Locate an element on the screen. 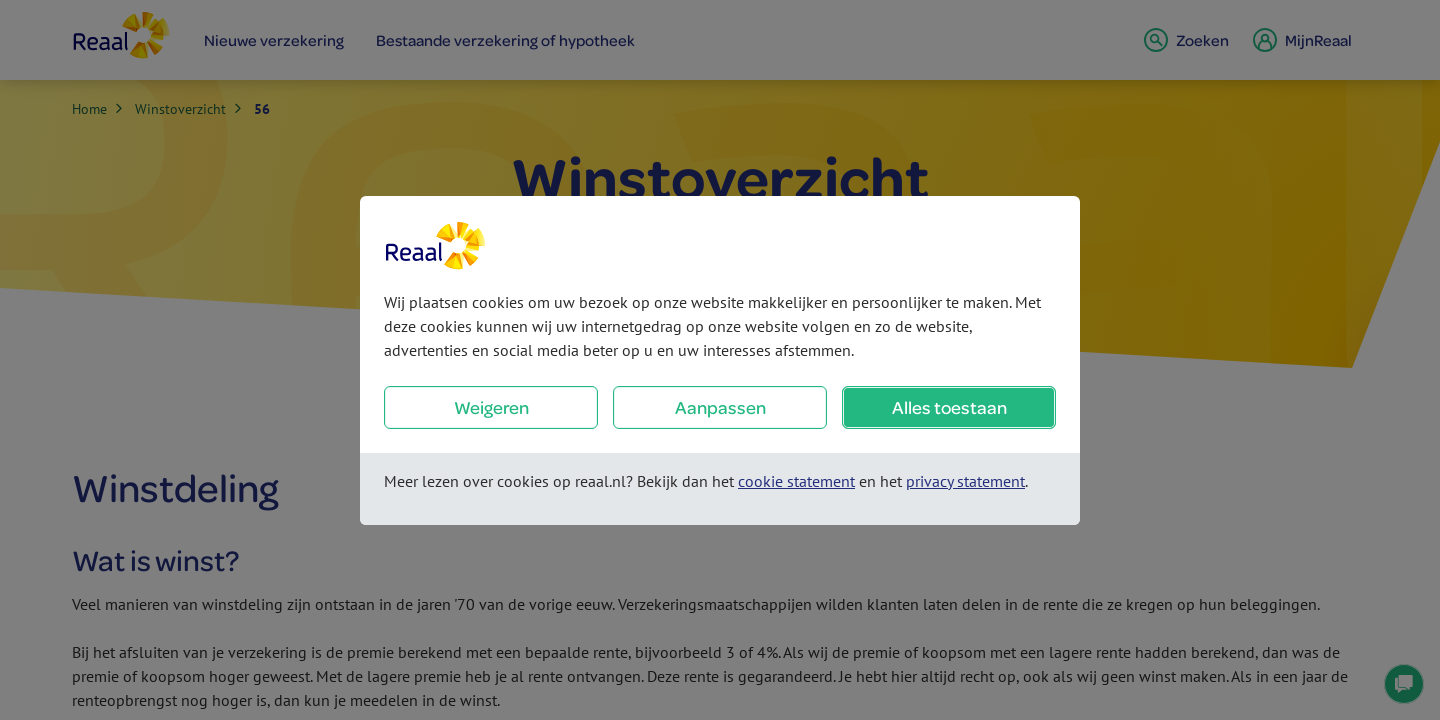  cookie statement is located at coordinates (796, 481).